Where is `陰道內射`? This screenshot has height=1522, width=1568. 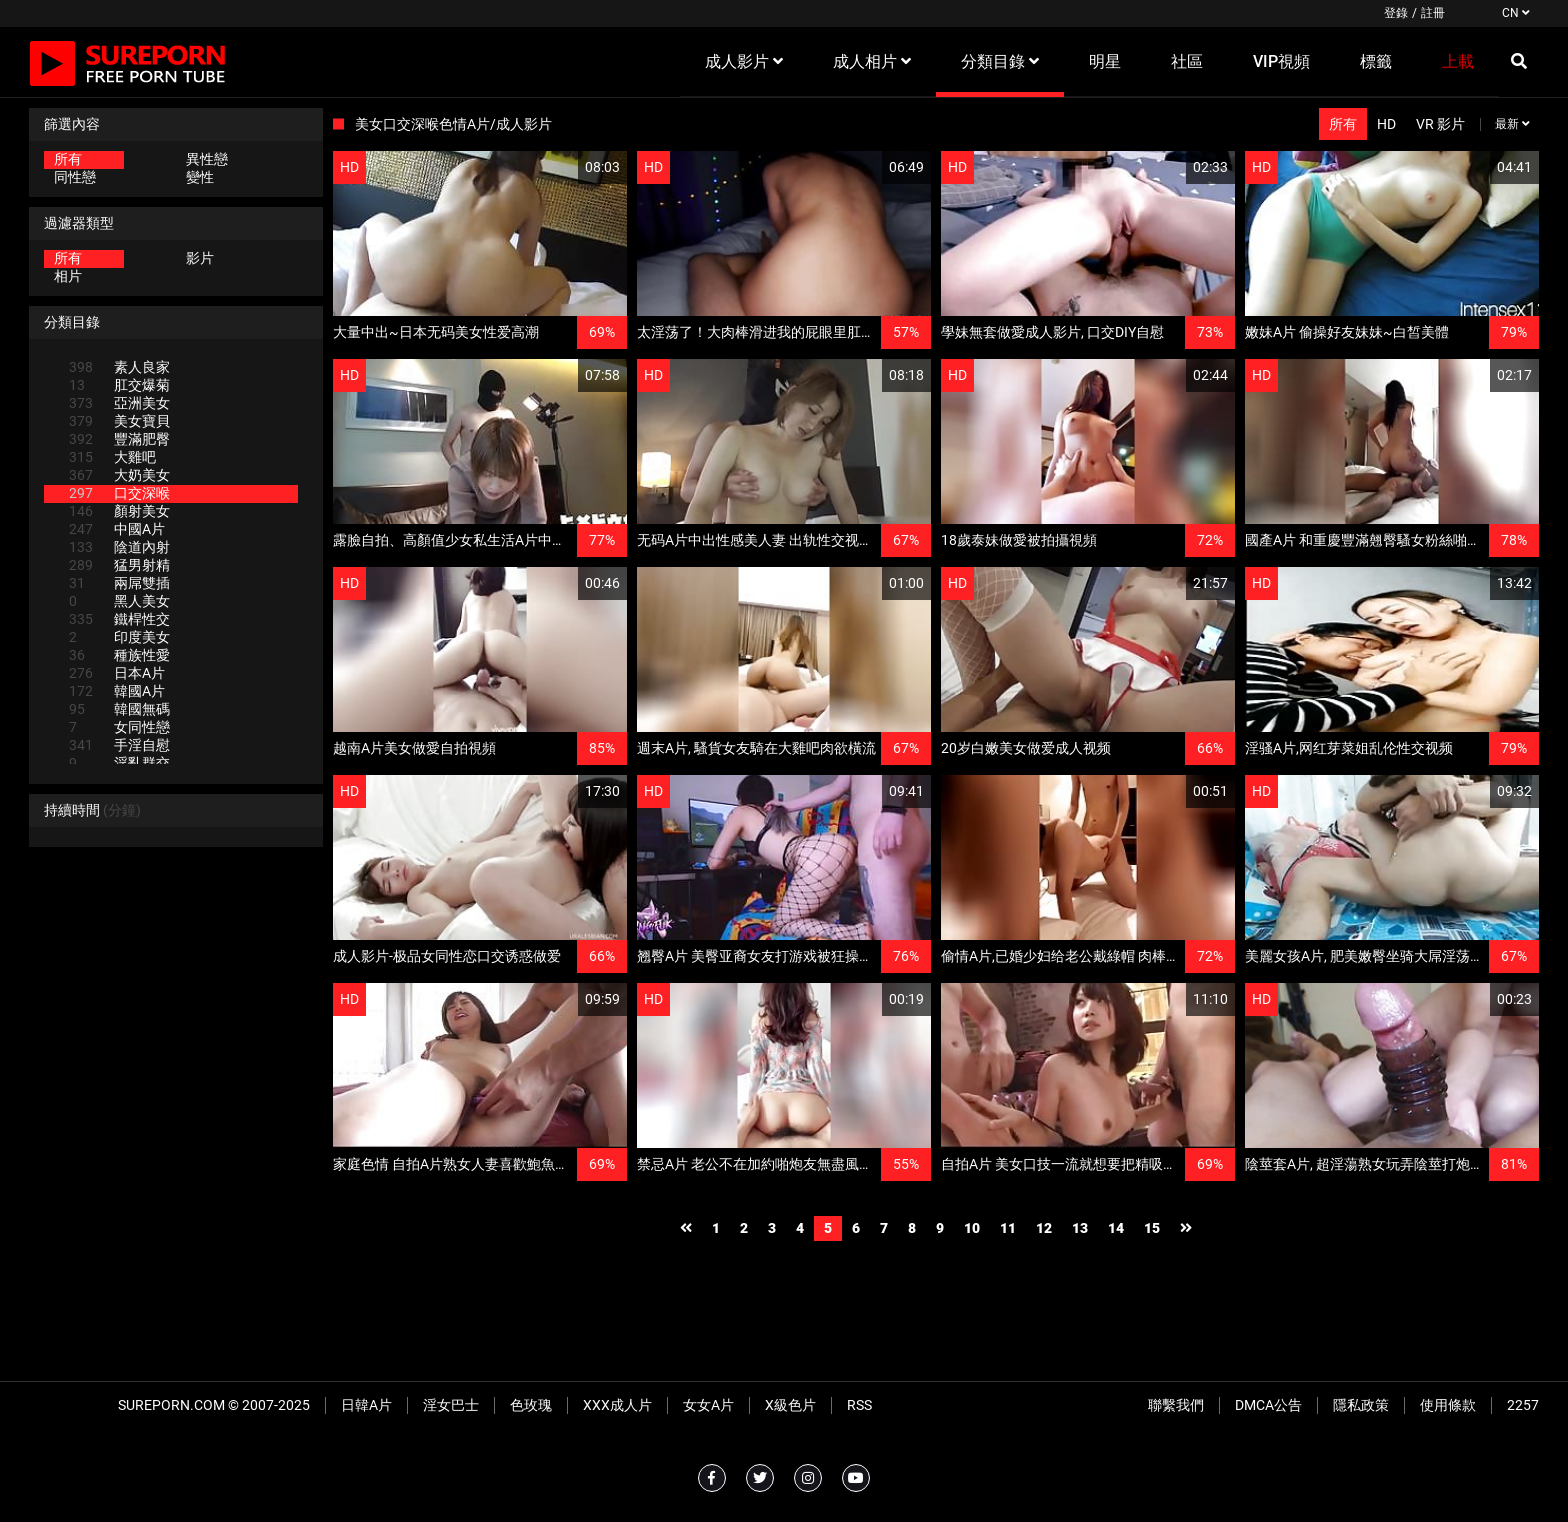
陰道內射 is located at coordinates (119, 547).